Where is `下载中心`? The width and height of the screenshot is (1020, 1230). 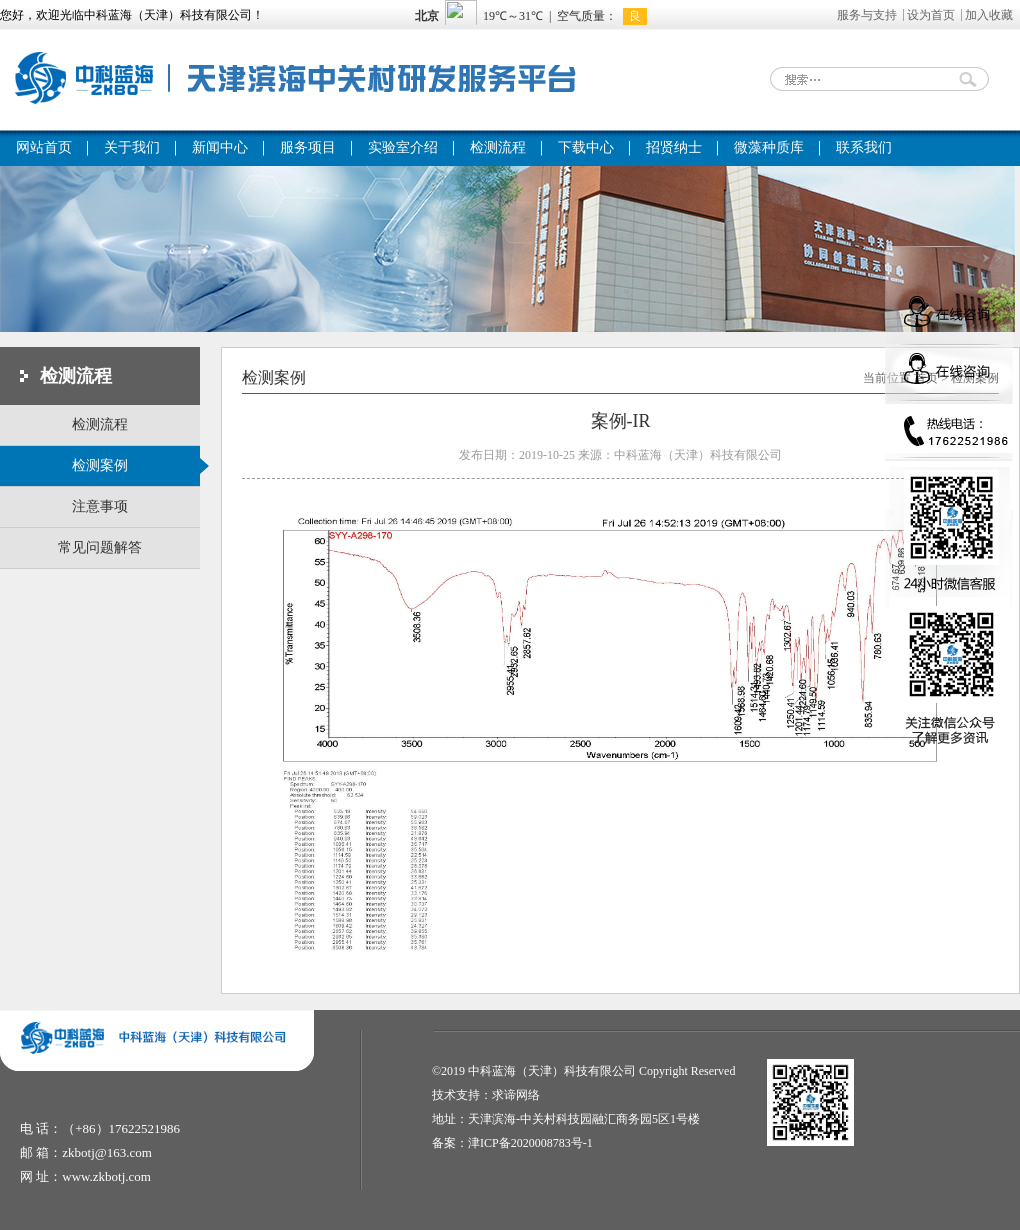 下载中心 is located at coordinates (586, 147).